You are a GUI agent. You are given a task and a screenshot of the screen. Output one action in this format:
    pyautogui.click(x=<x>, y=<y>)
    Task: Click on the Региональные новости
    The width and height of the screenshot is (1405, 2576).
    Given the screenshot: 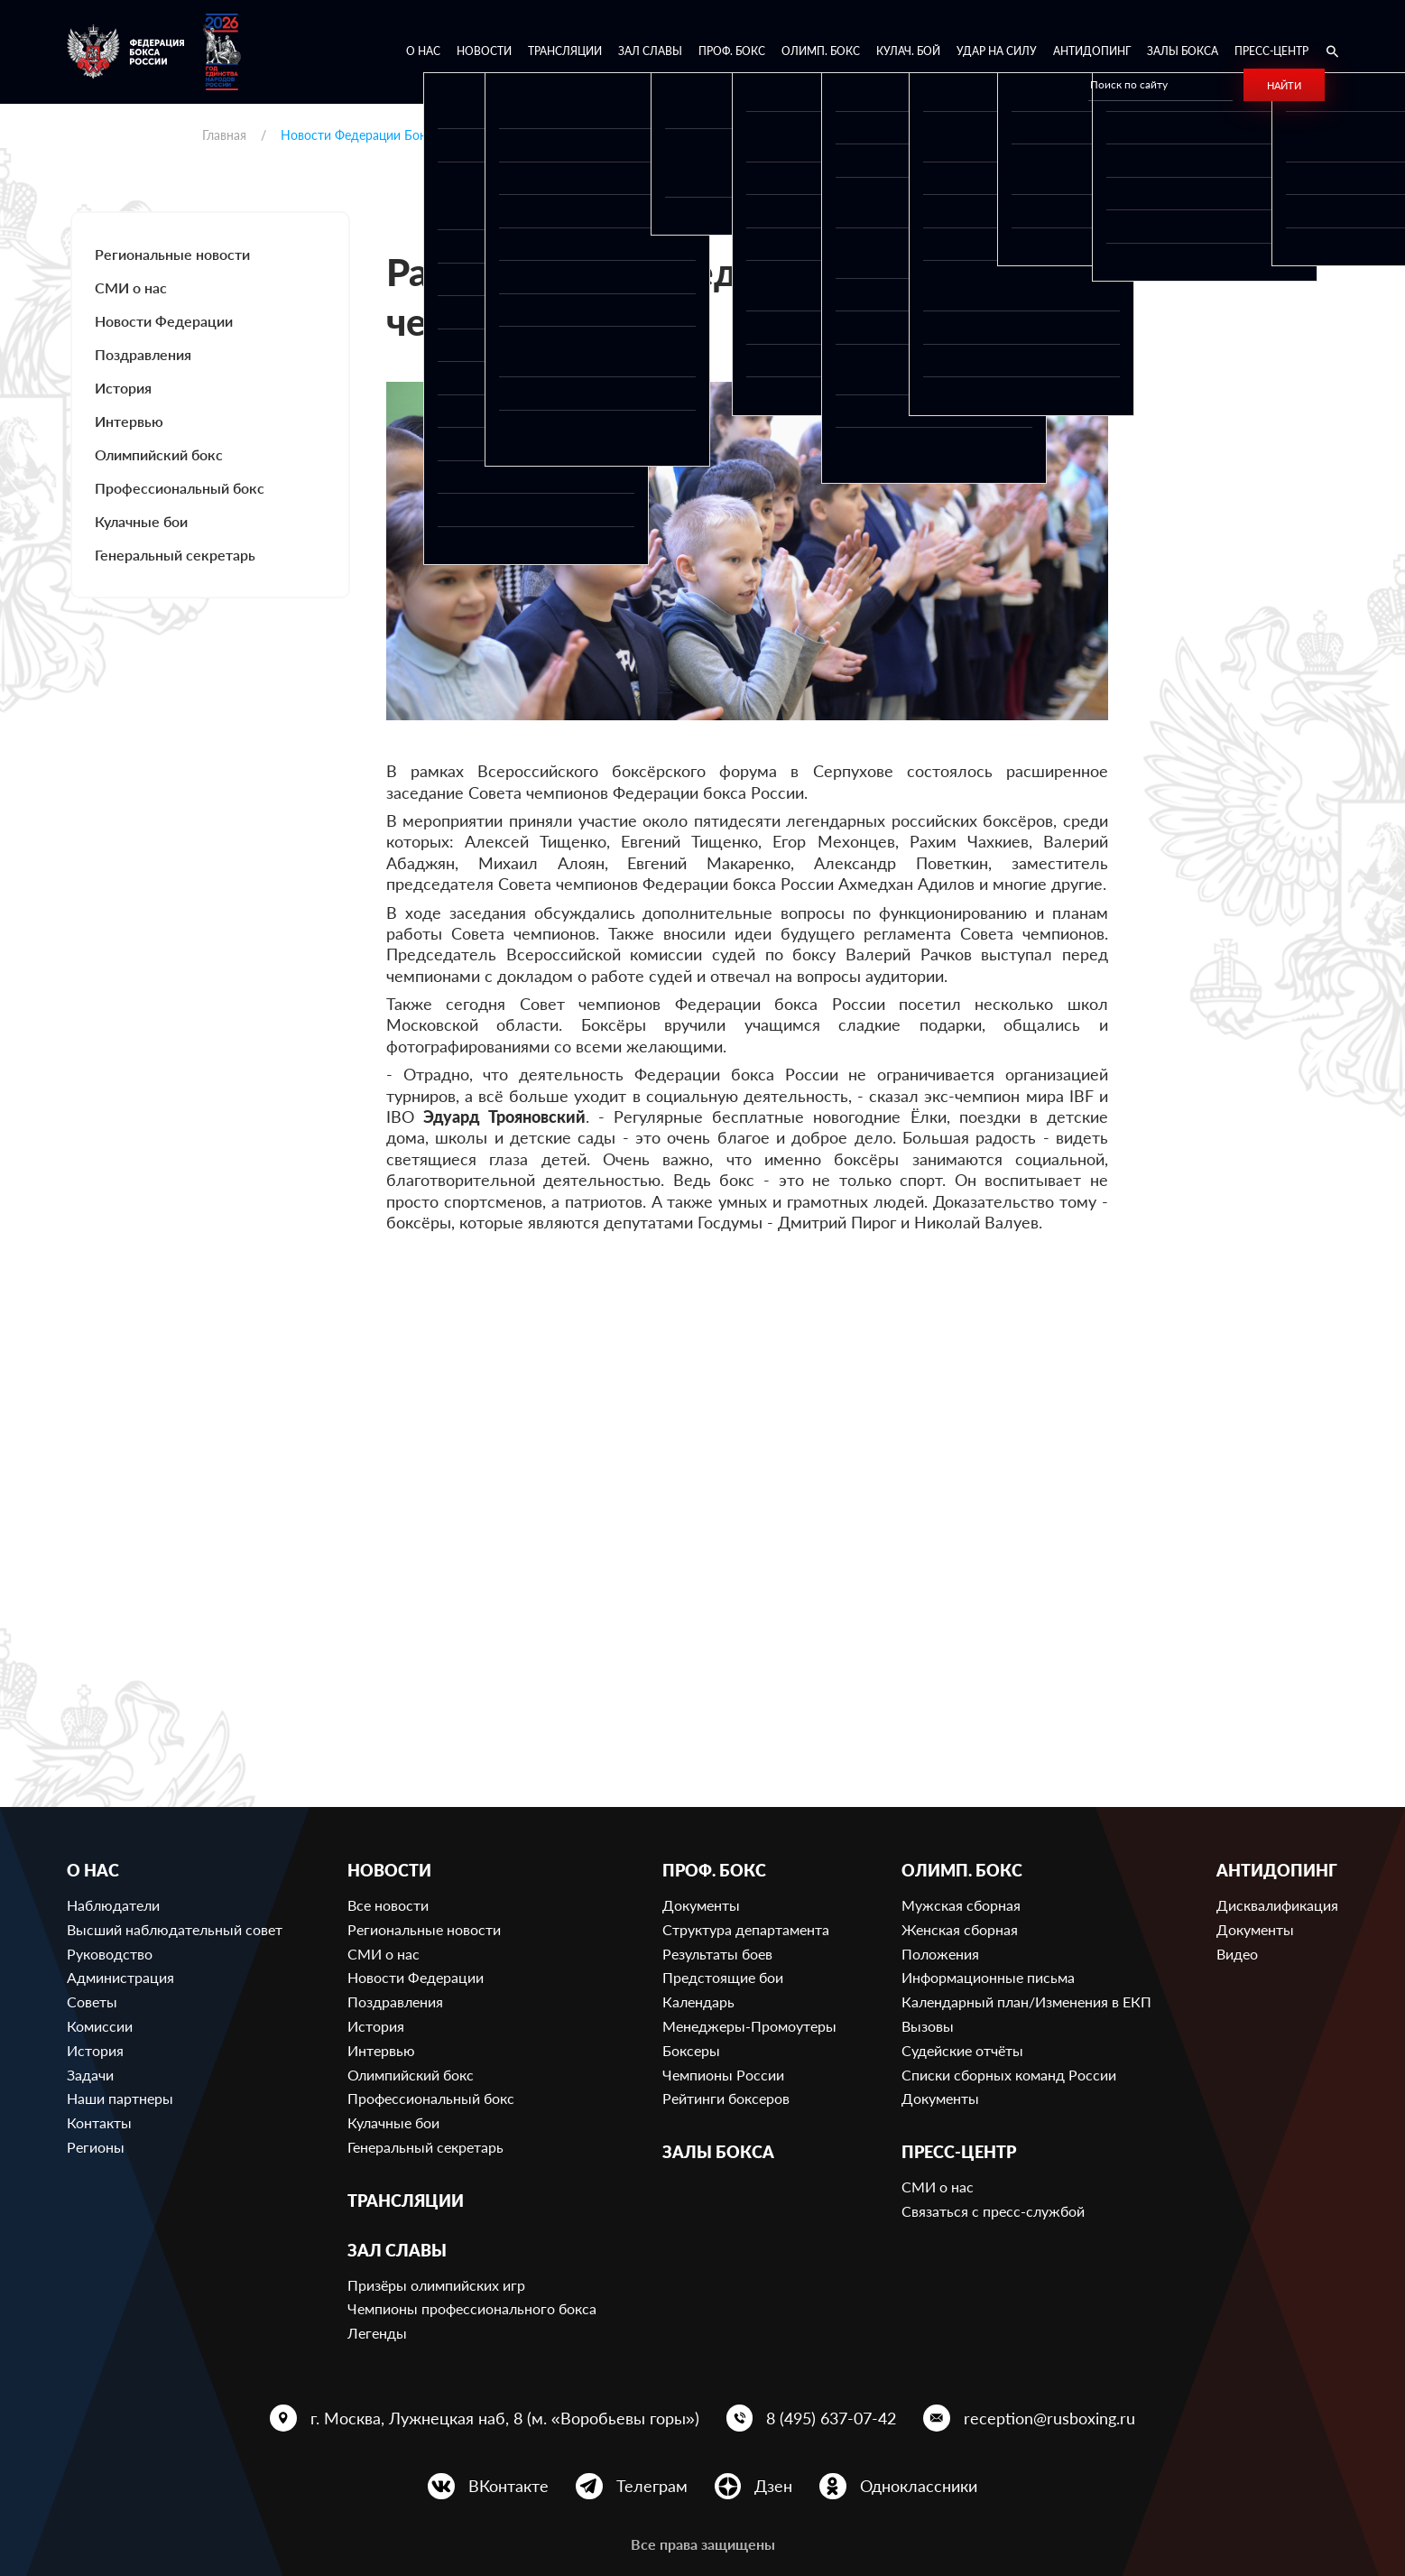 What is the action you would take?
    pyautogui.click(x=172, y=254)
    